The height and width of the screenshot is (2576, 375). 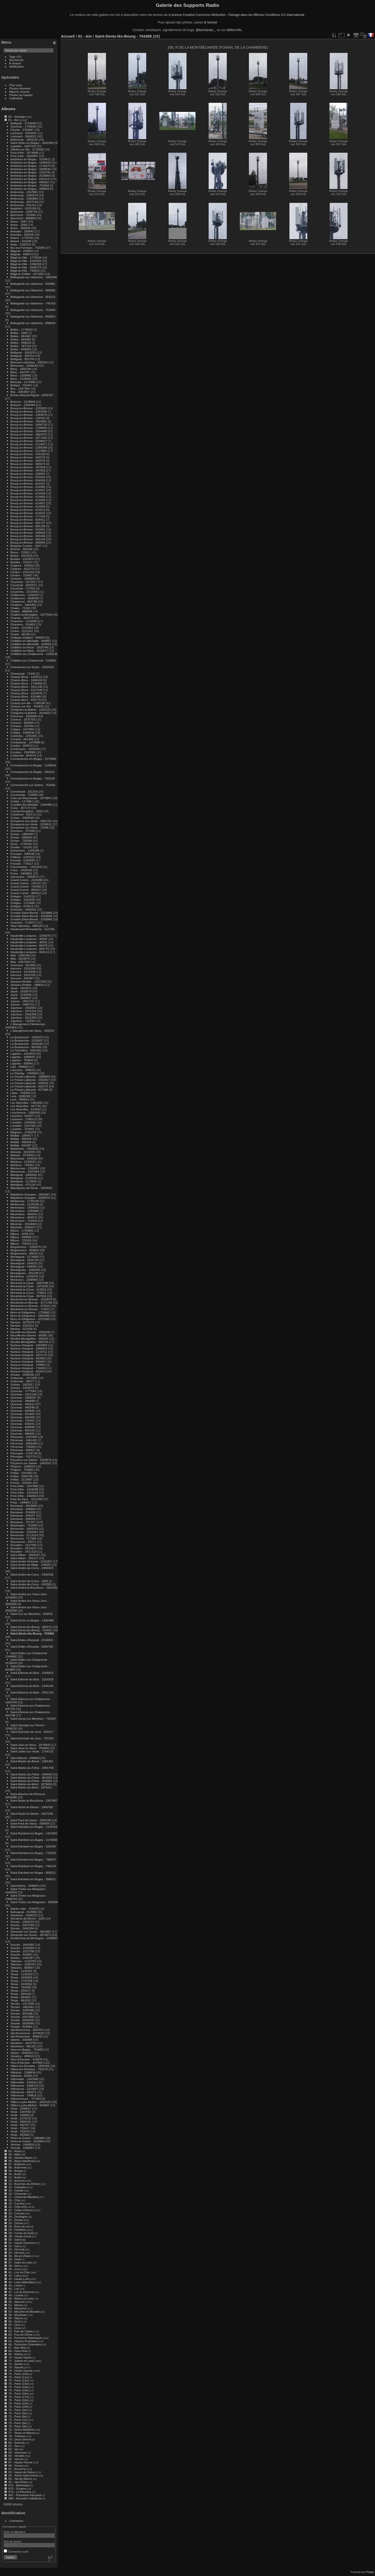 I want to click on Maillat - 485358, so click(x=20, y=1138).